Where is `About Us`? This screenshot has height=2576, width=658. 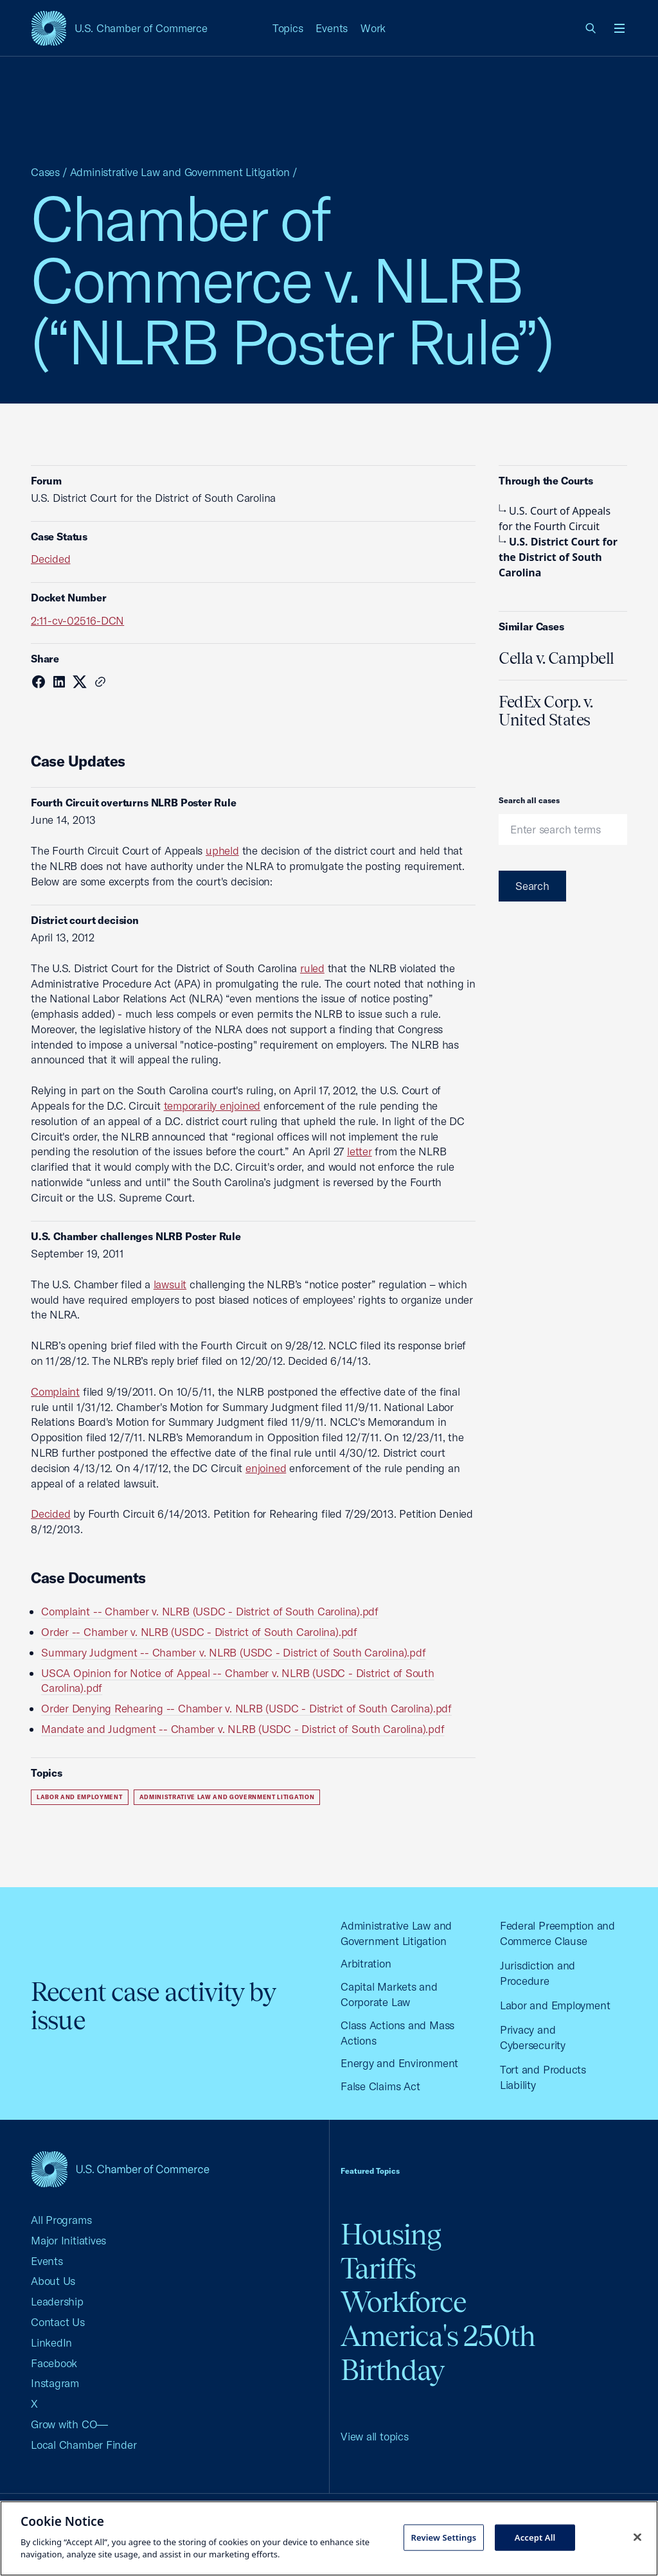 About Us is located at coordinates (53, 2280).